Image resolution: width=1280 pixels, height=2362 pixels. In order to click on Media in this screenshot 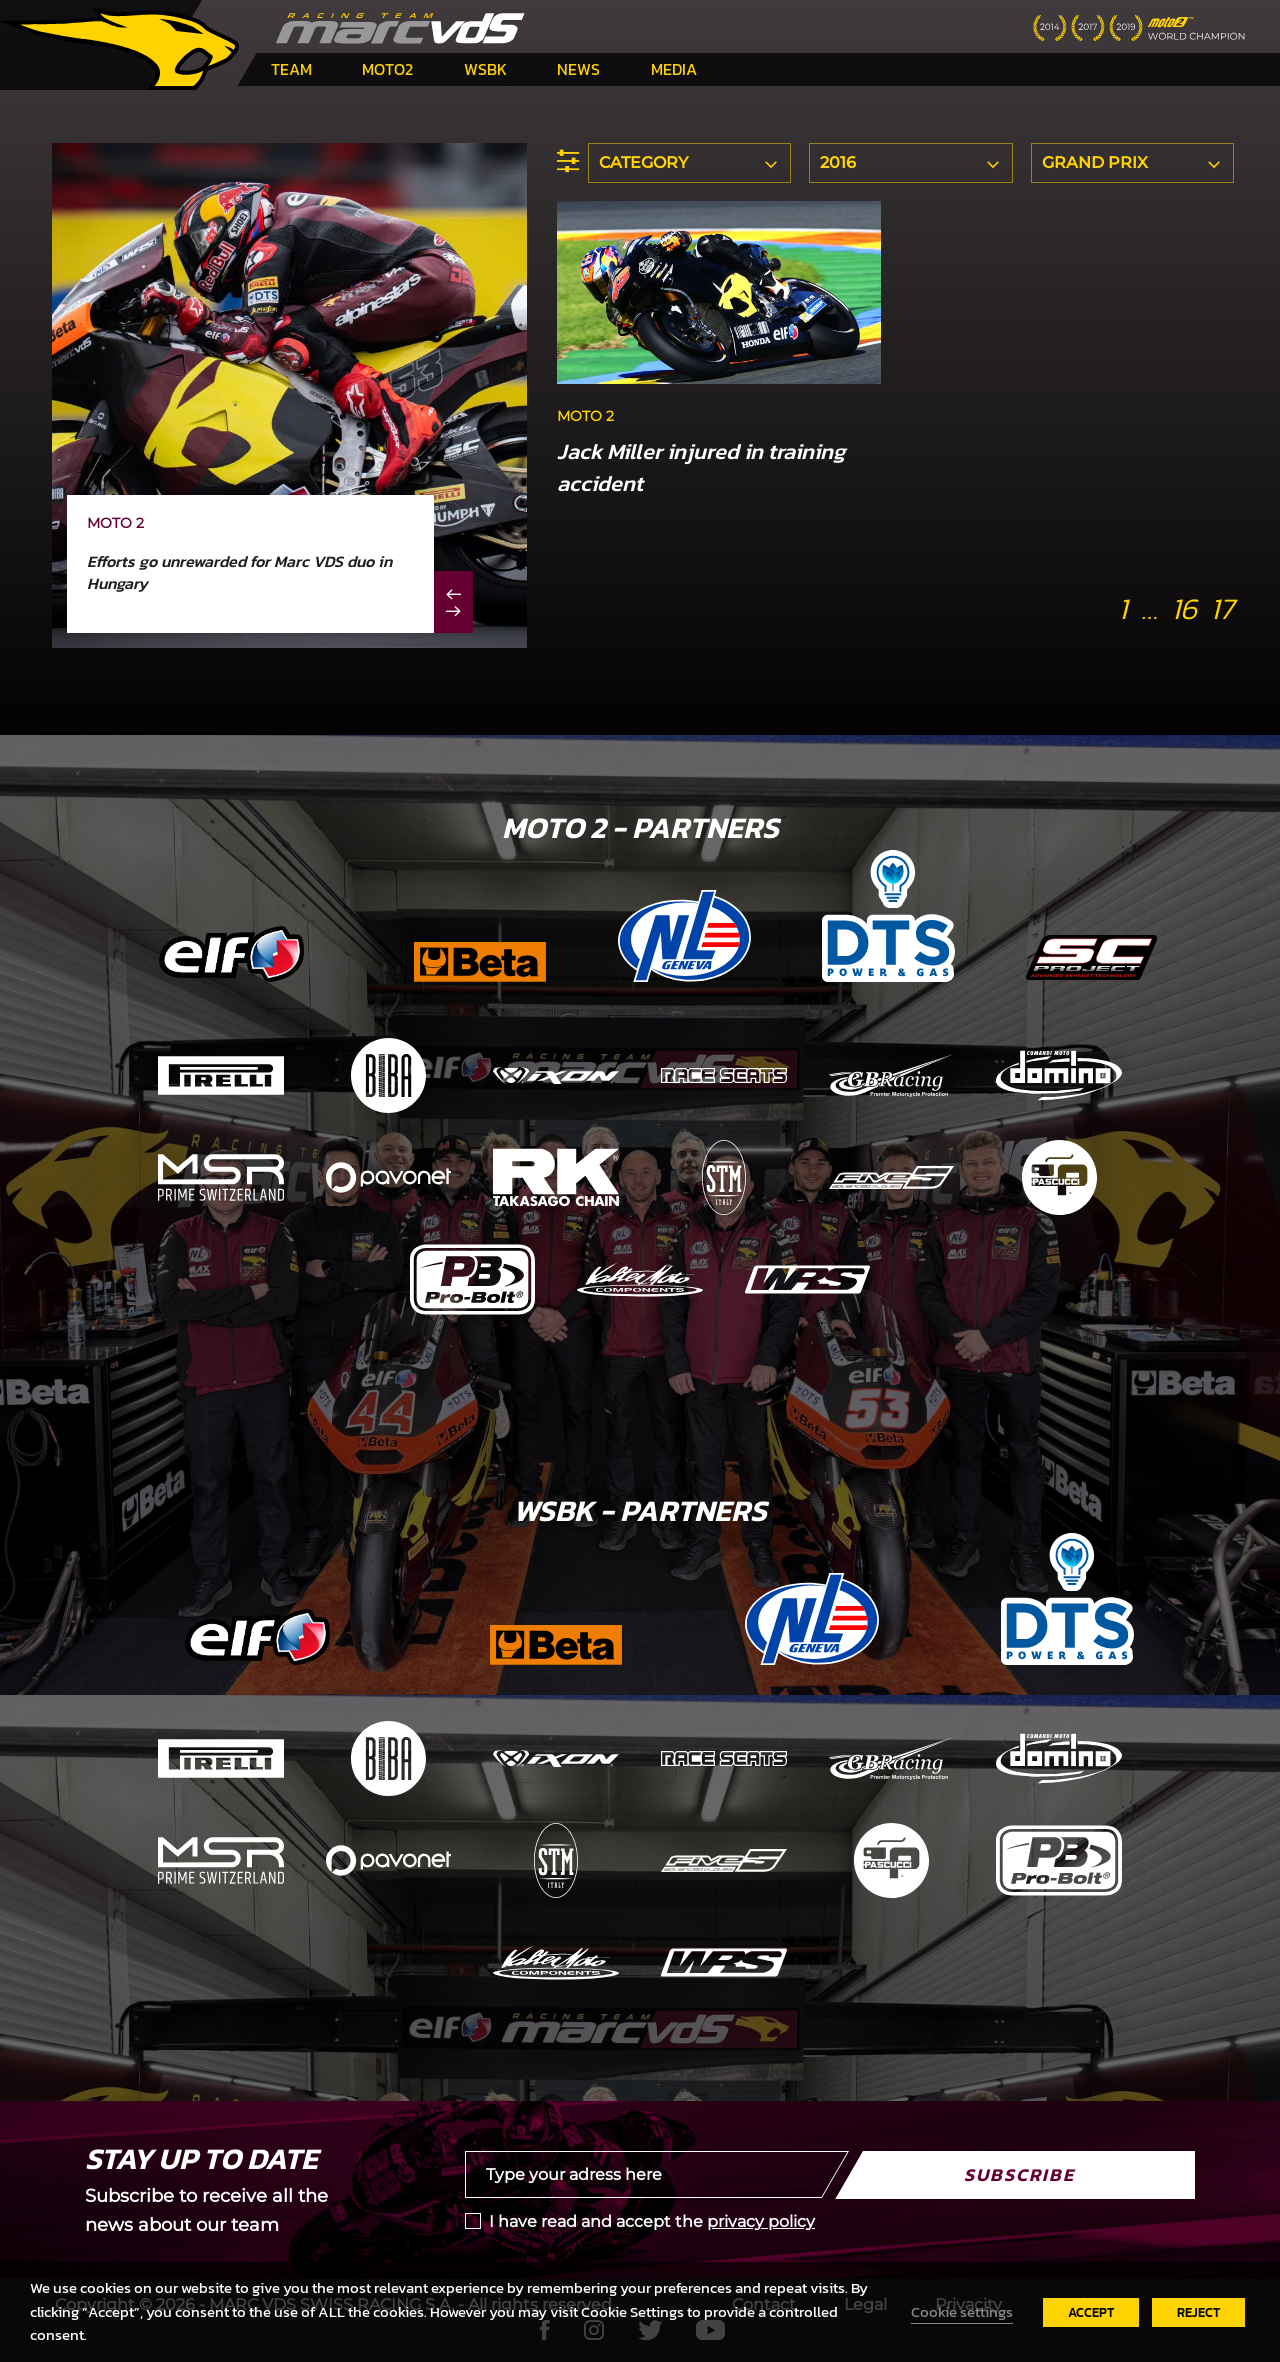, I will do `click(674, 69)`.